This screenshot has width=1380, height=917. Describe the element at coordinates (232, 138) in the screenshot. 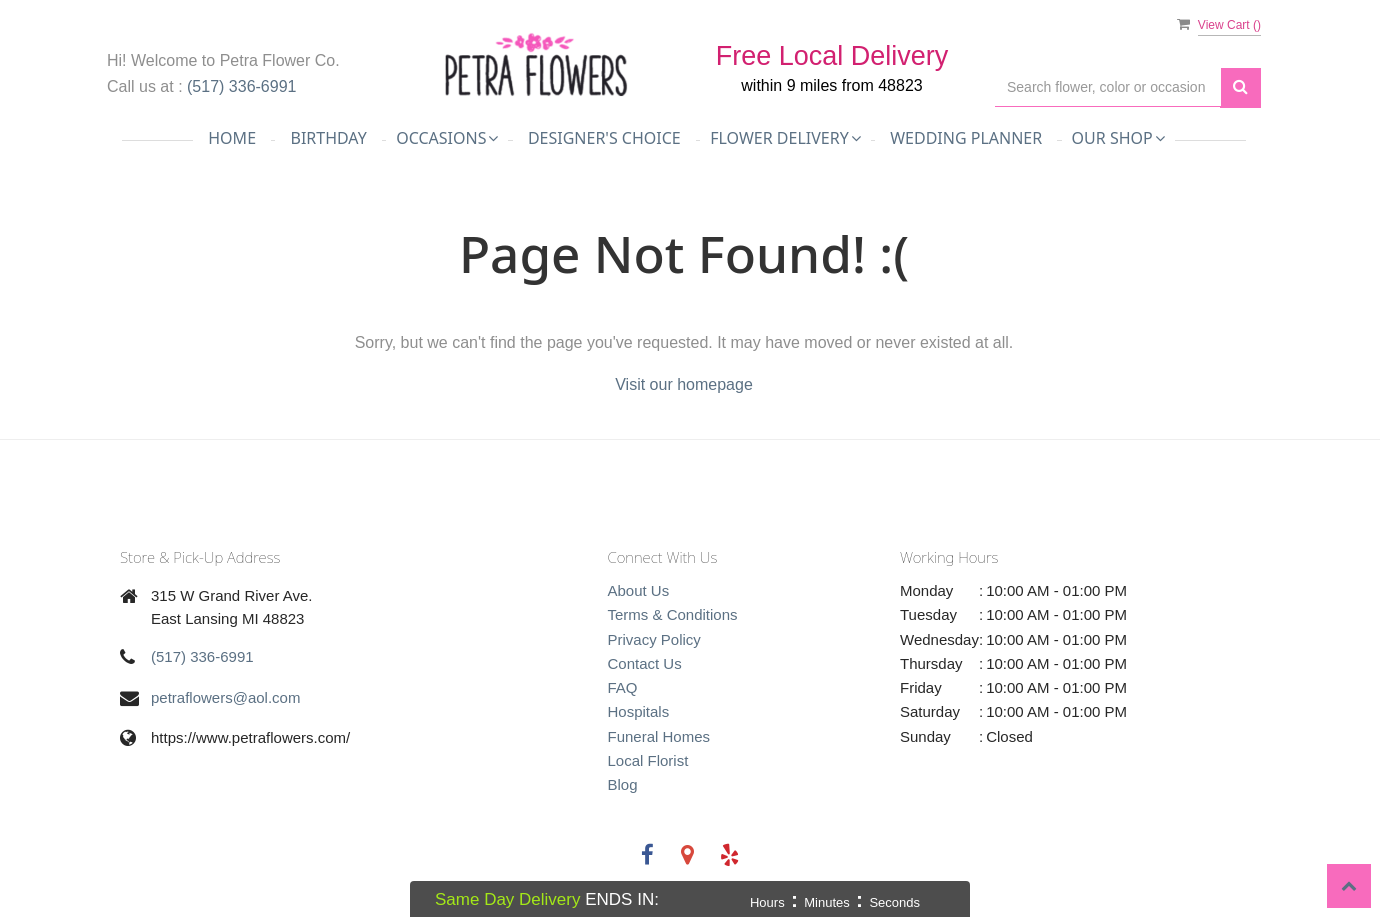

I see `Home` at that location.